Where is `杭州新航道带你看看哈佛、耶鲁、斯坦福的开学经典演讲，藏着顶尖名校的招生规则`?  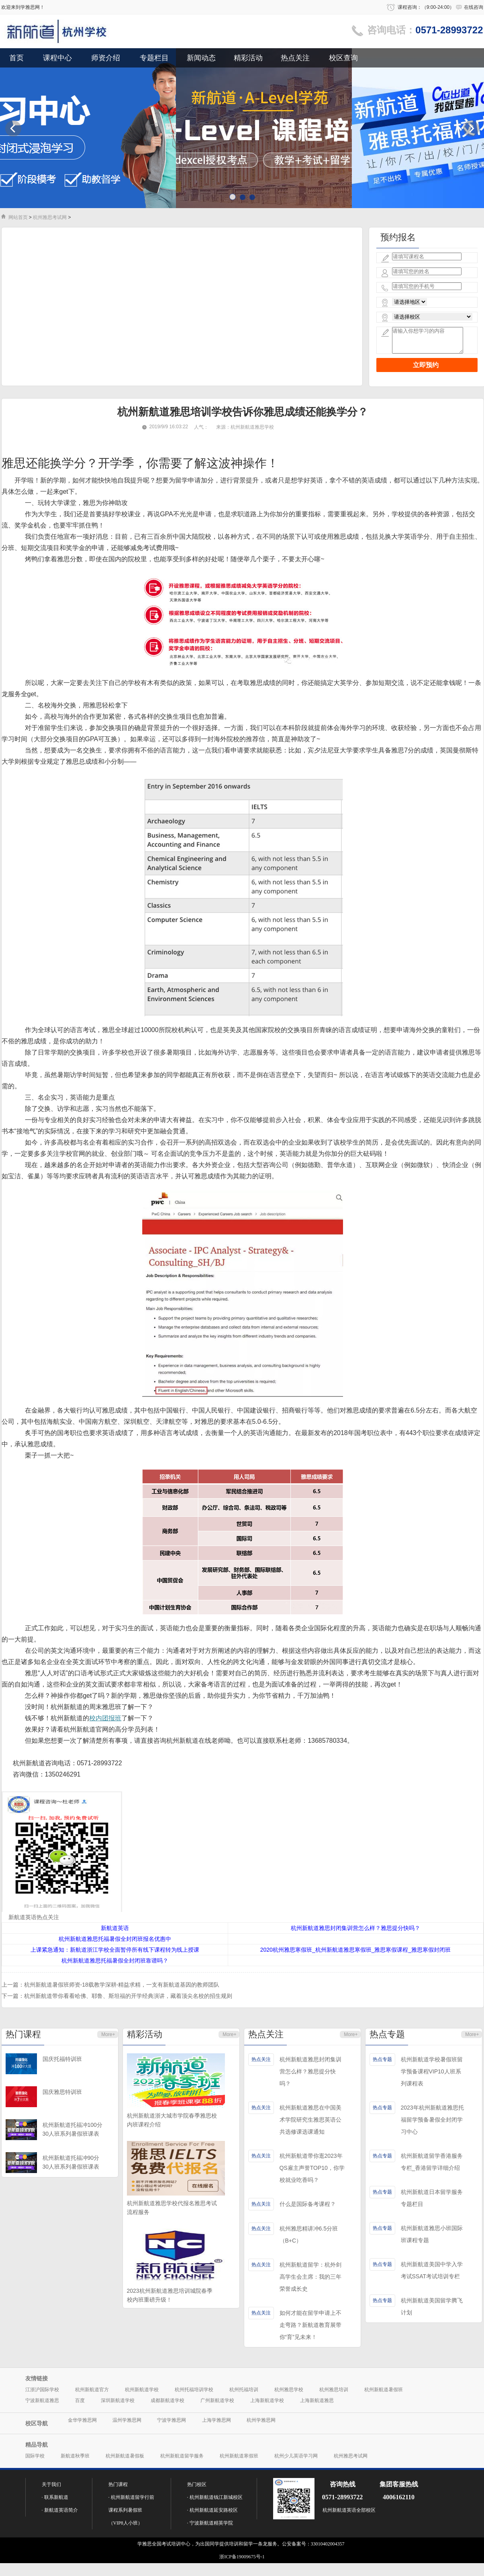 杭州新航道带你看看哈佛、耶鲁、斯坦福的开学经典演讲，藏着顶尖名校的招生规则 is located at coordinates (128, 1996).